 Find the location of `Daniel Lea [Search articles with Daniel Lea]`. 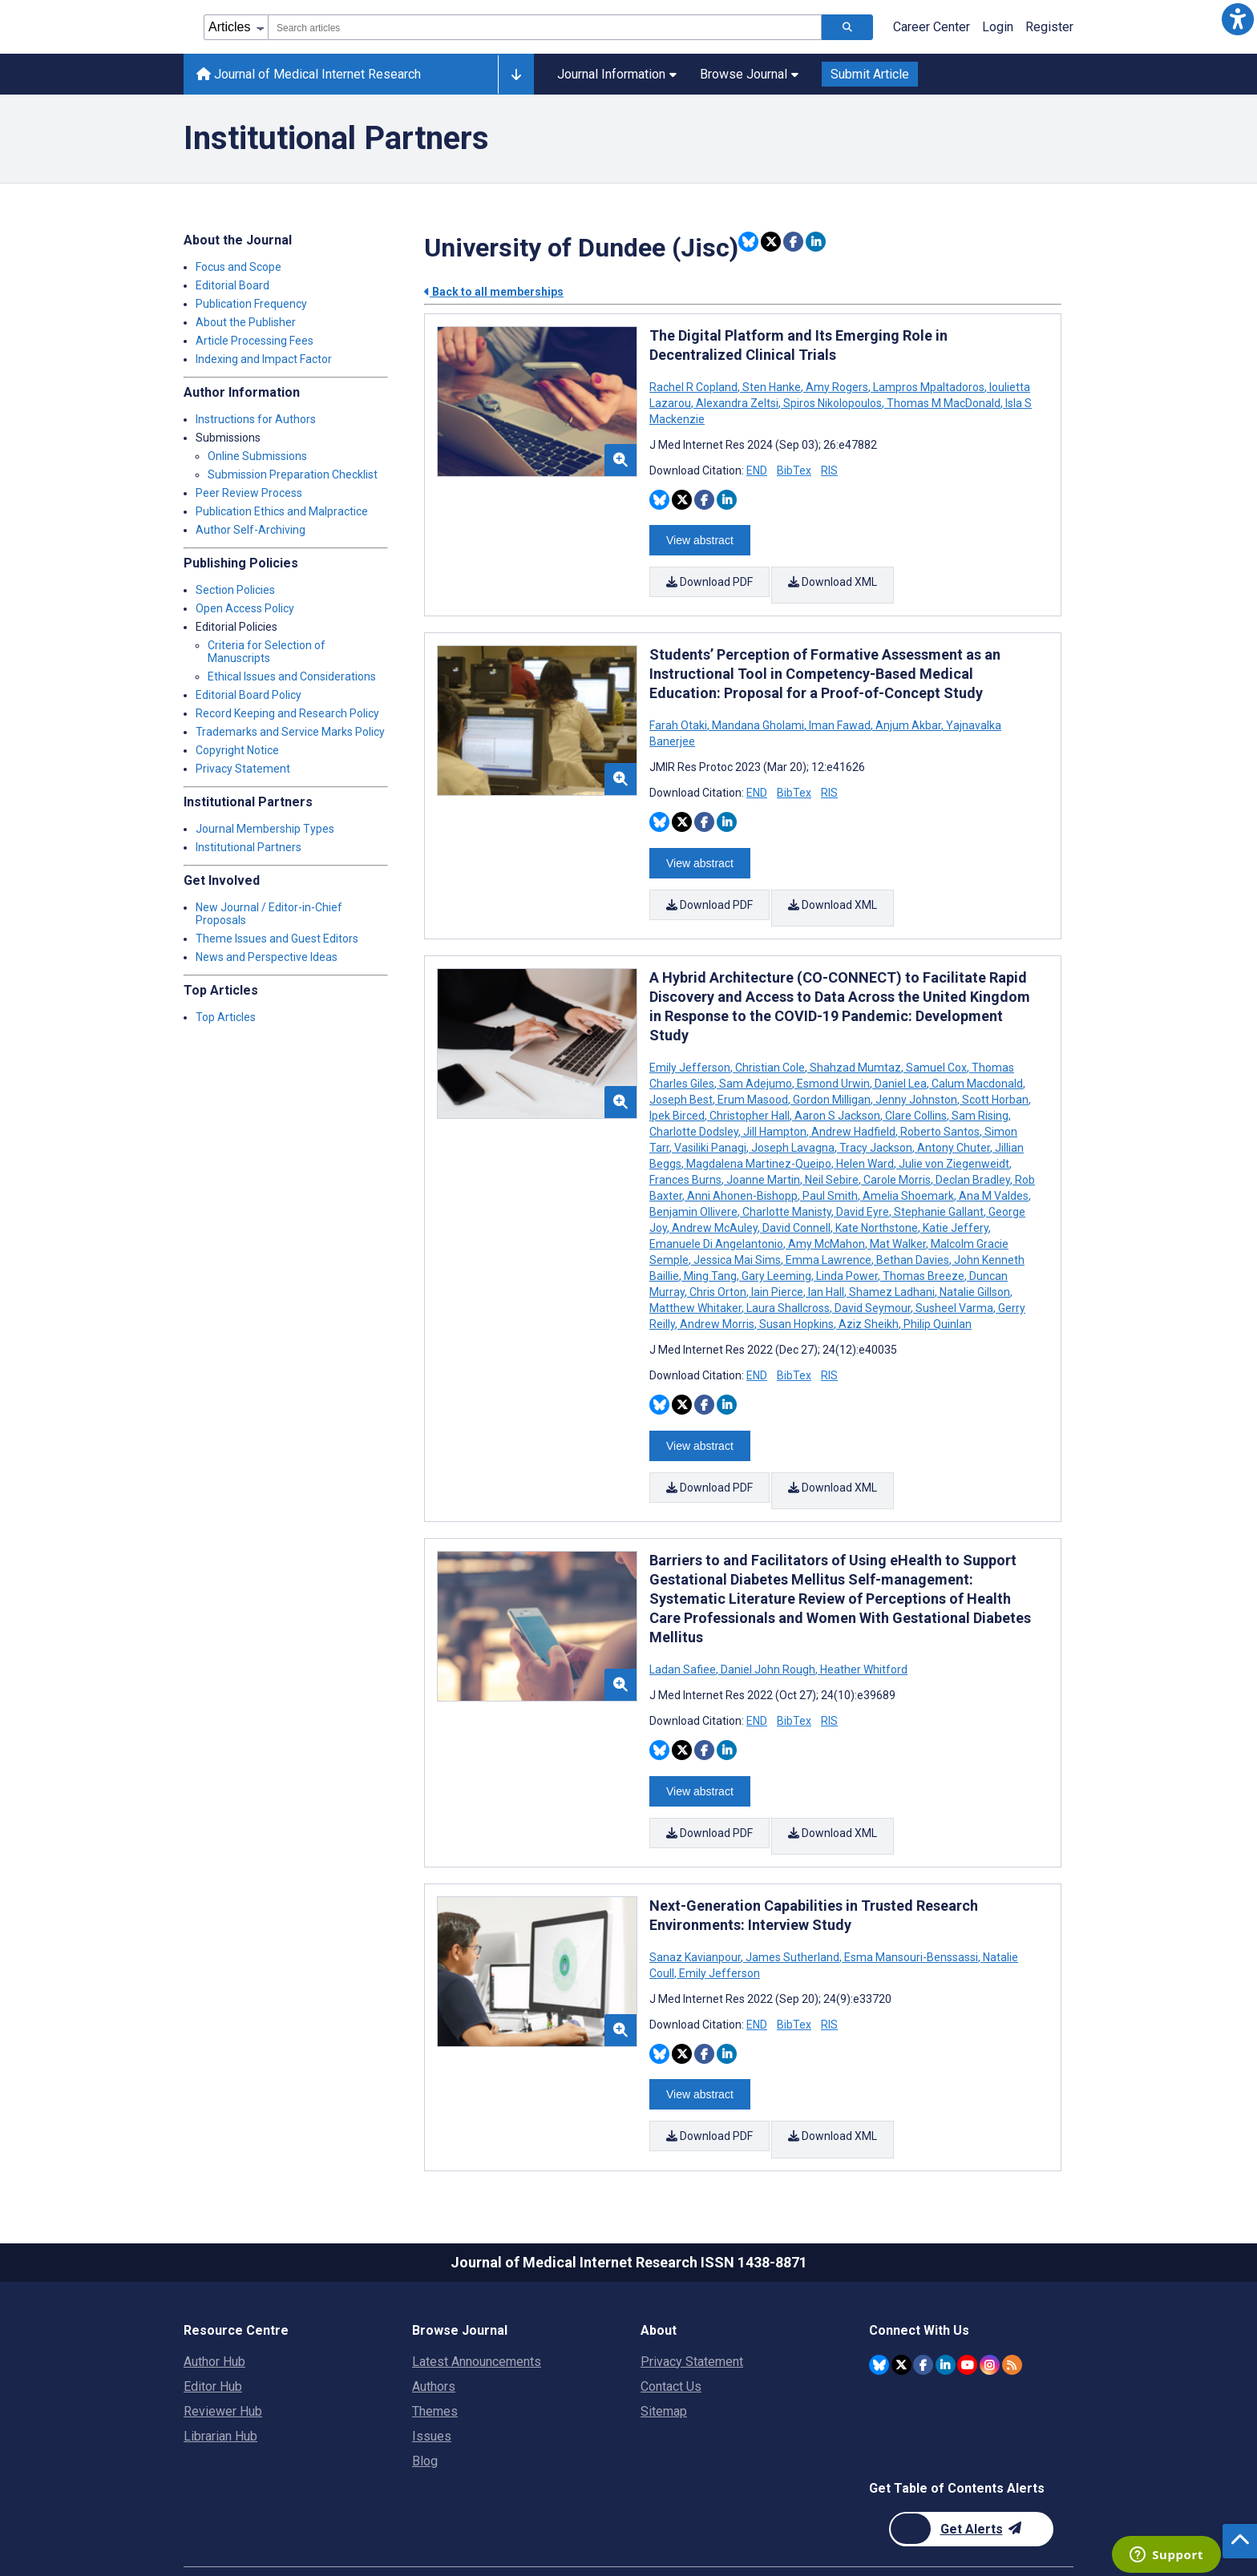

Daniel Lea [Search articles with Daniel Lea] is located at coordinates (900, 1062).